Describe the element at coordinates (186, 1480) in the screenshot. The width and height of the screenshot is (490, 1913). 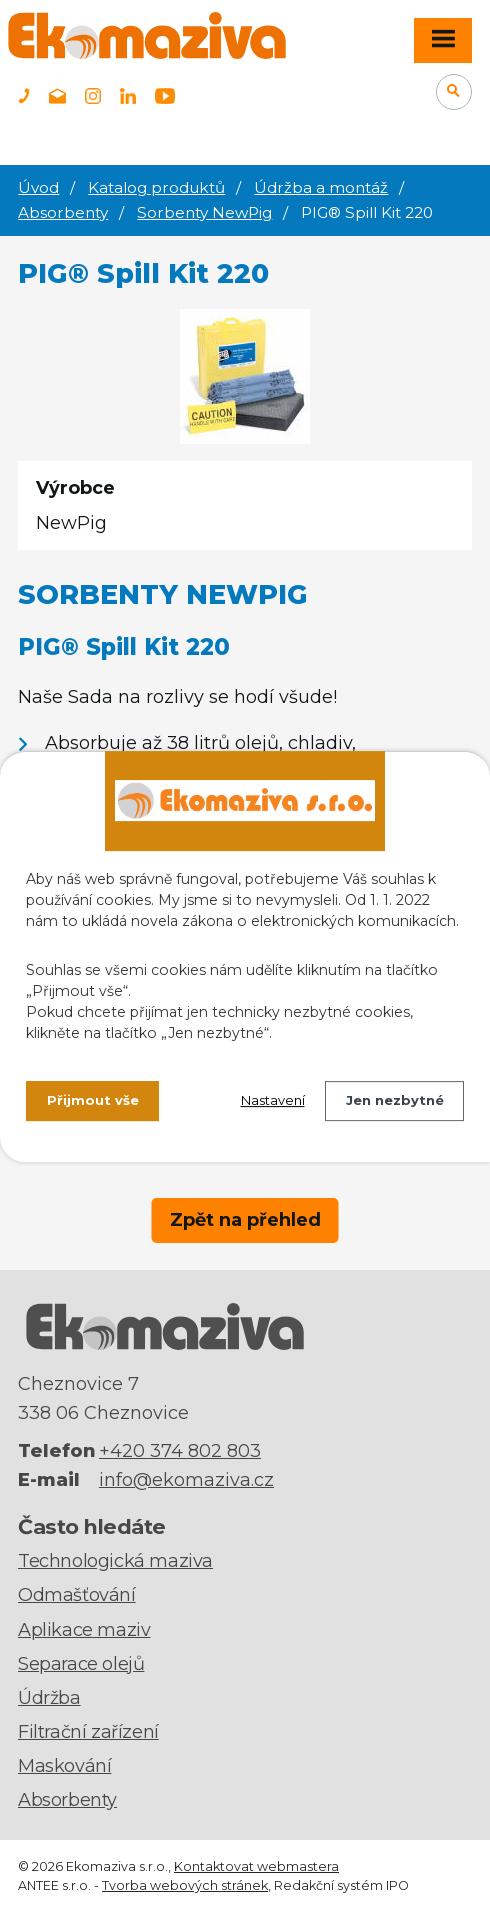
I see `info@ekomaziva.cz` at that location.